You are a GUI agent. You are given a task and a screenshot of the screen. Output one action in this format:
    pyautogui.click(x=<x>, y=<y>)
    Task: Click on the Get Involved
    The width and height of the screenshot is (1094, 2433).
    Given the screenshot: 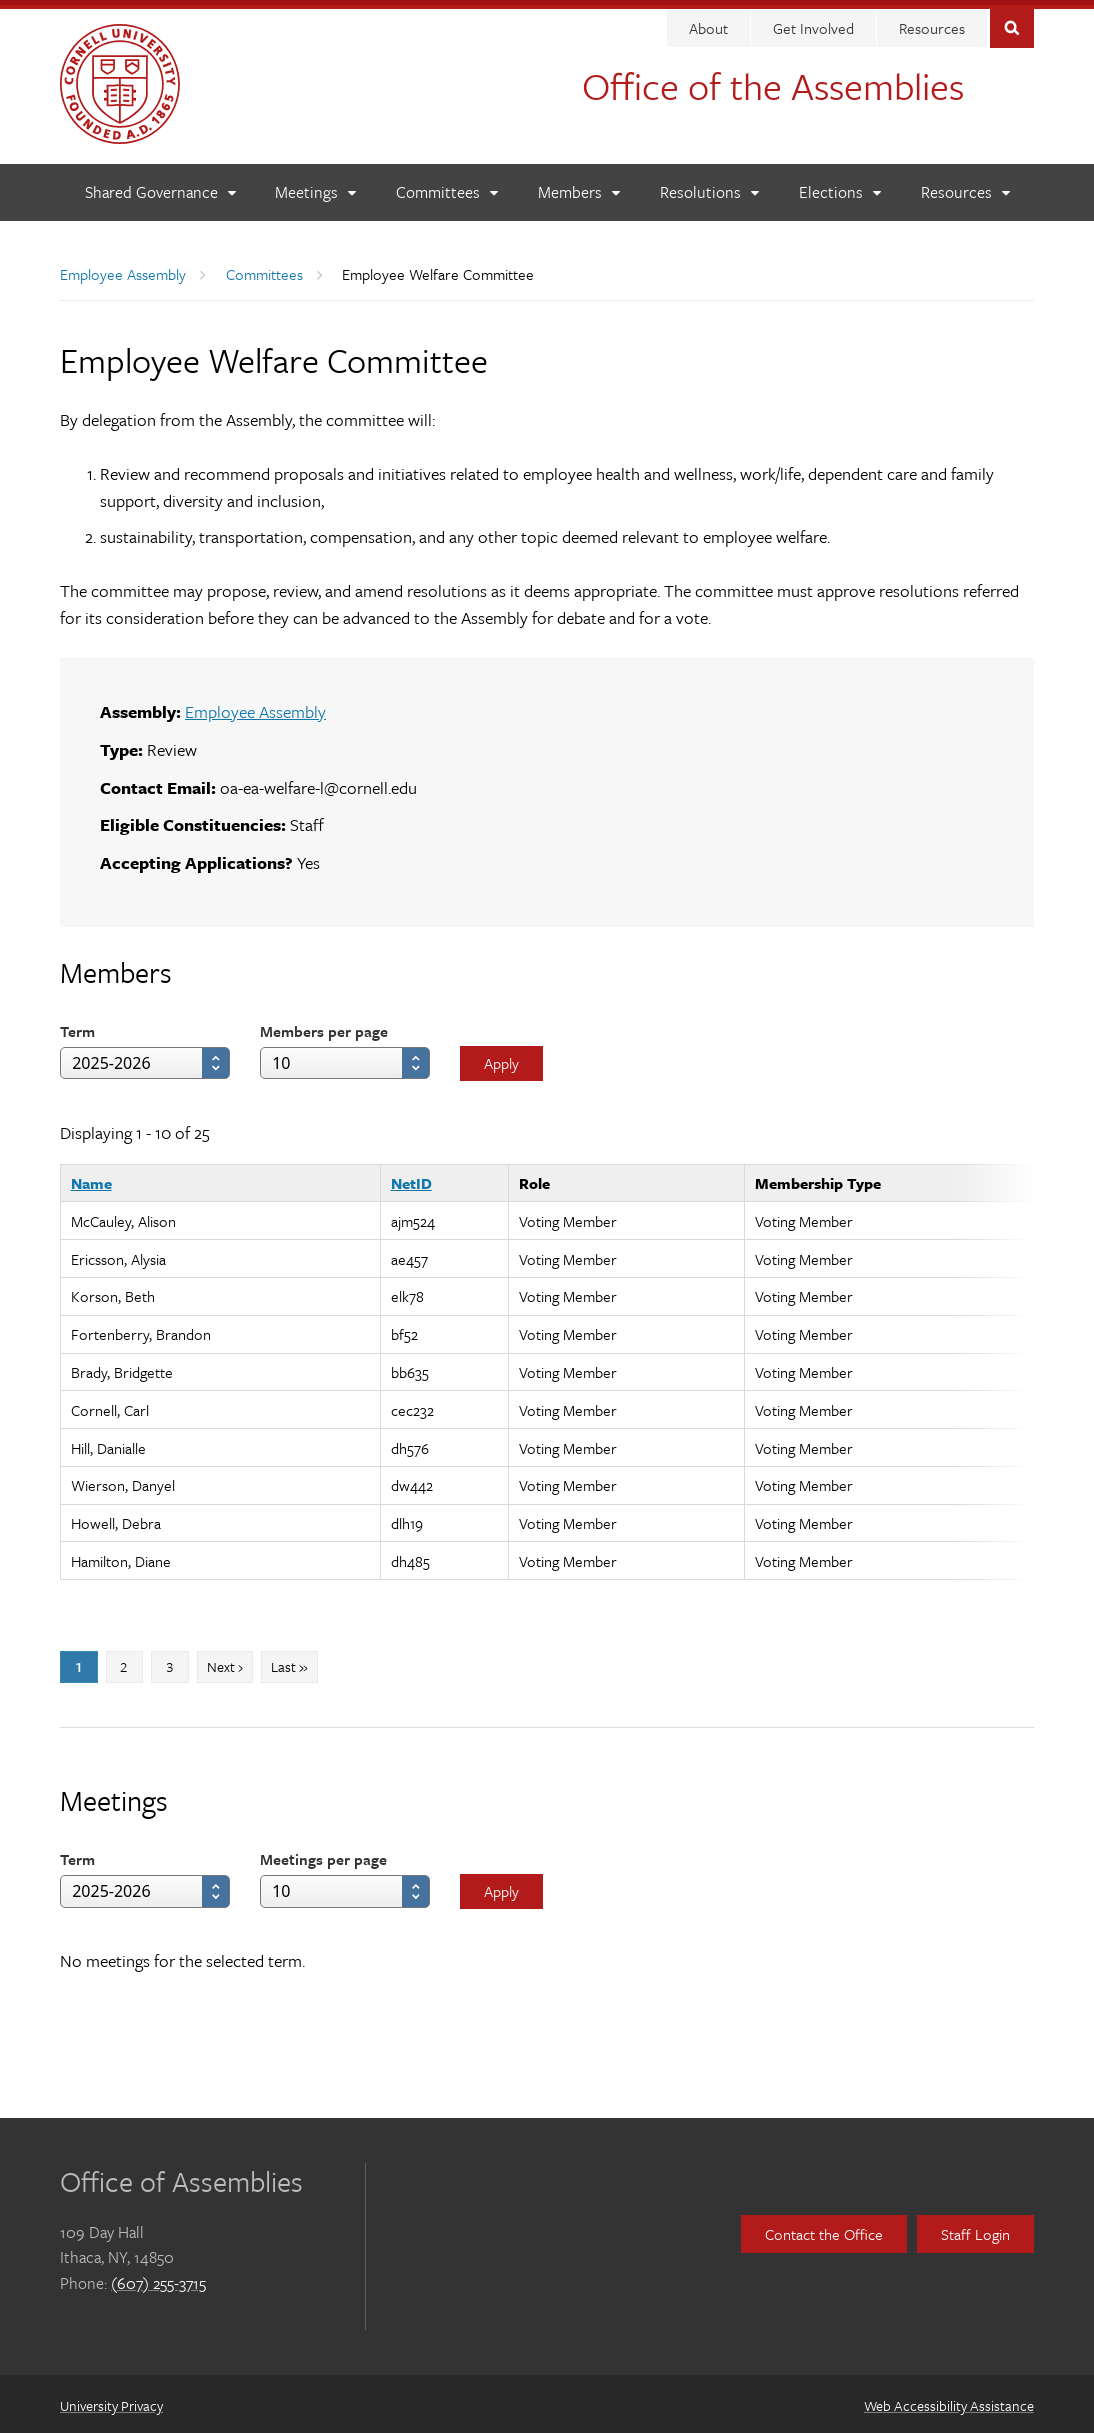 What is the action you would take?
    pyautogui.click(x=813, y=23)
    